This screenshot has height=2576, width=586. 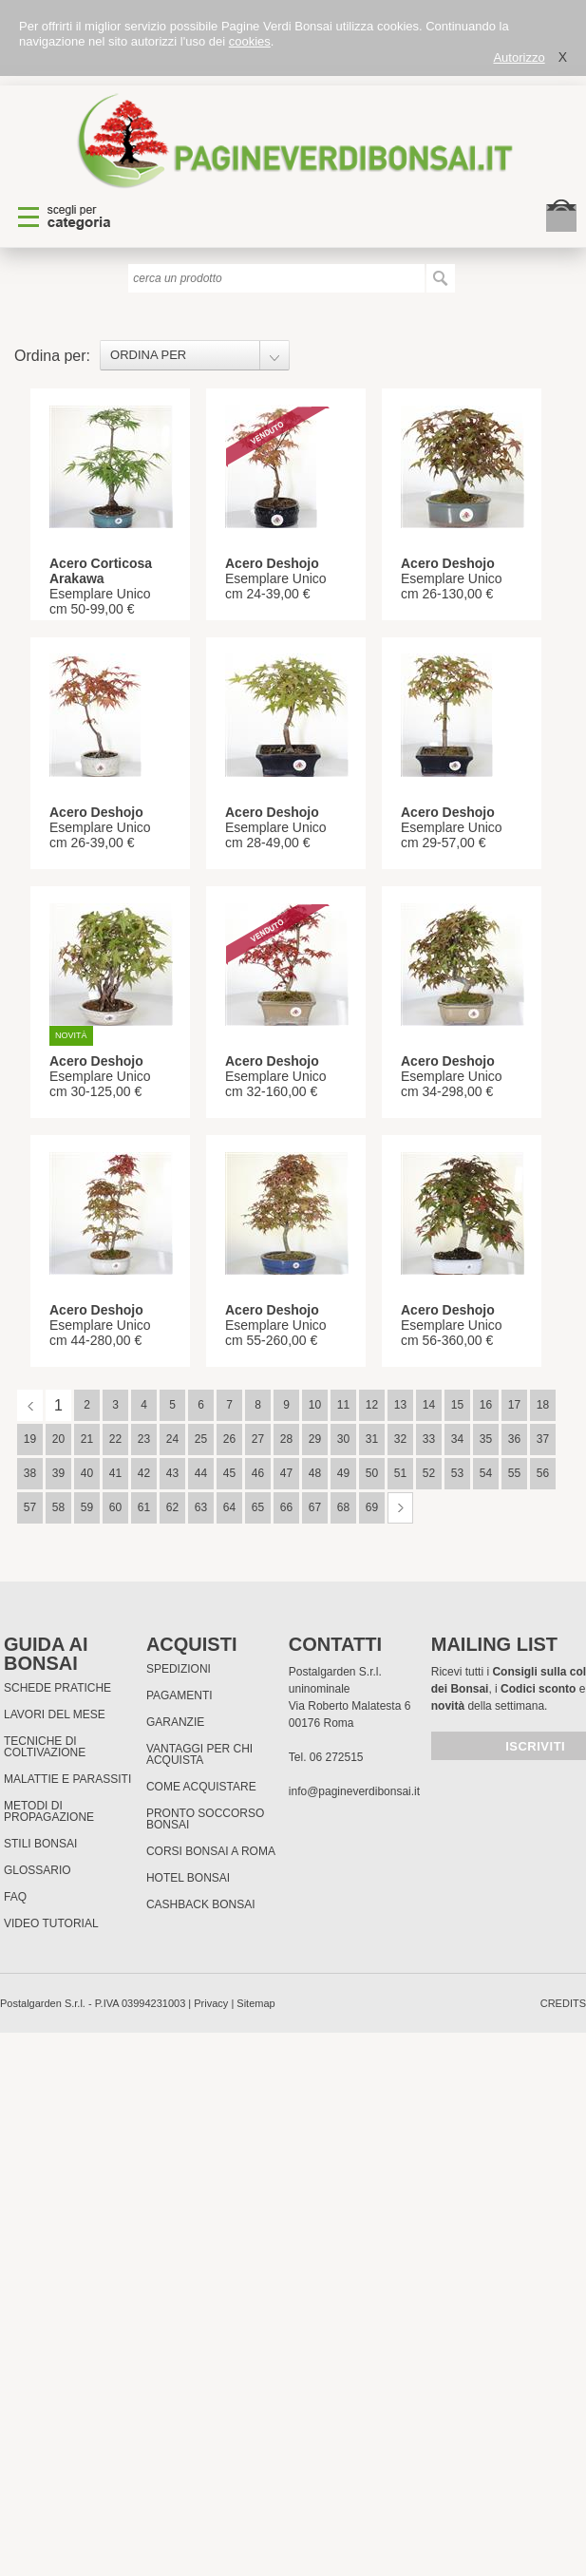 What do you see at coordinates (57, 1688) in the screenshot?
I see `Schede pratiche` at bounding box center [57, 1688].